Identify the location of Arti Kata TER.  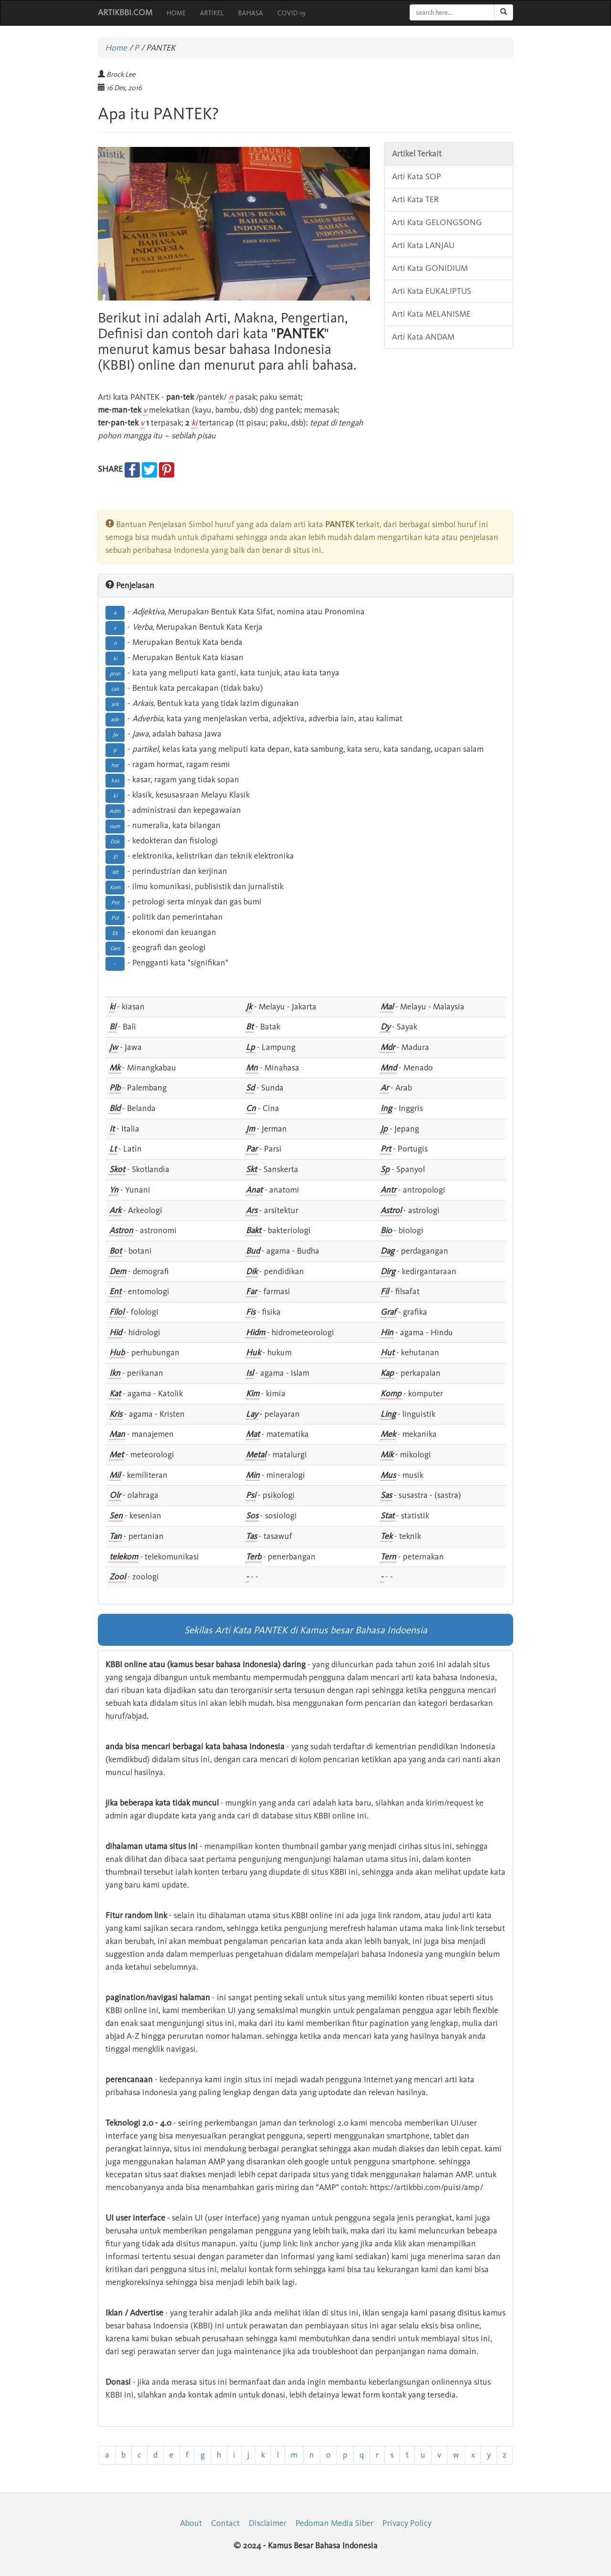
(415, 199).